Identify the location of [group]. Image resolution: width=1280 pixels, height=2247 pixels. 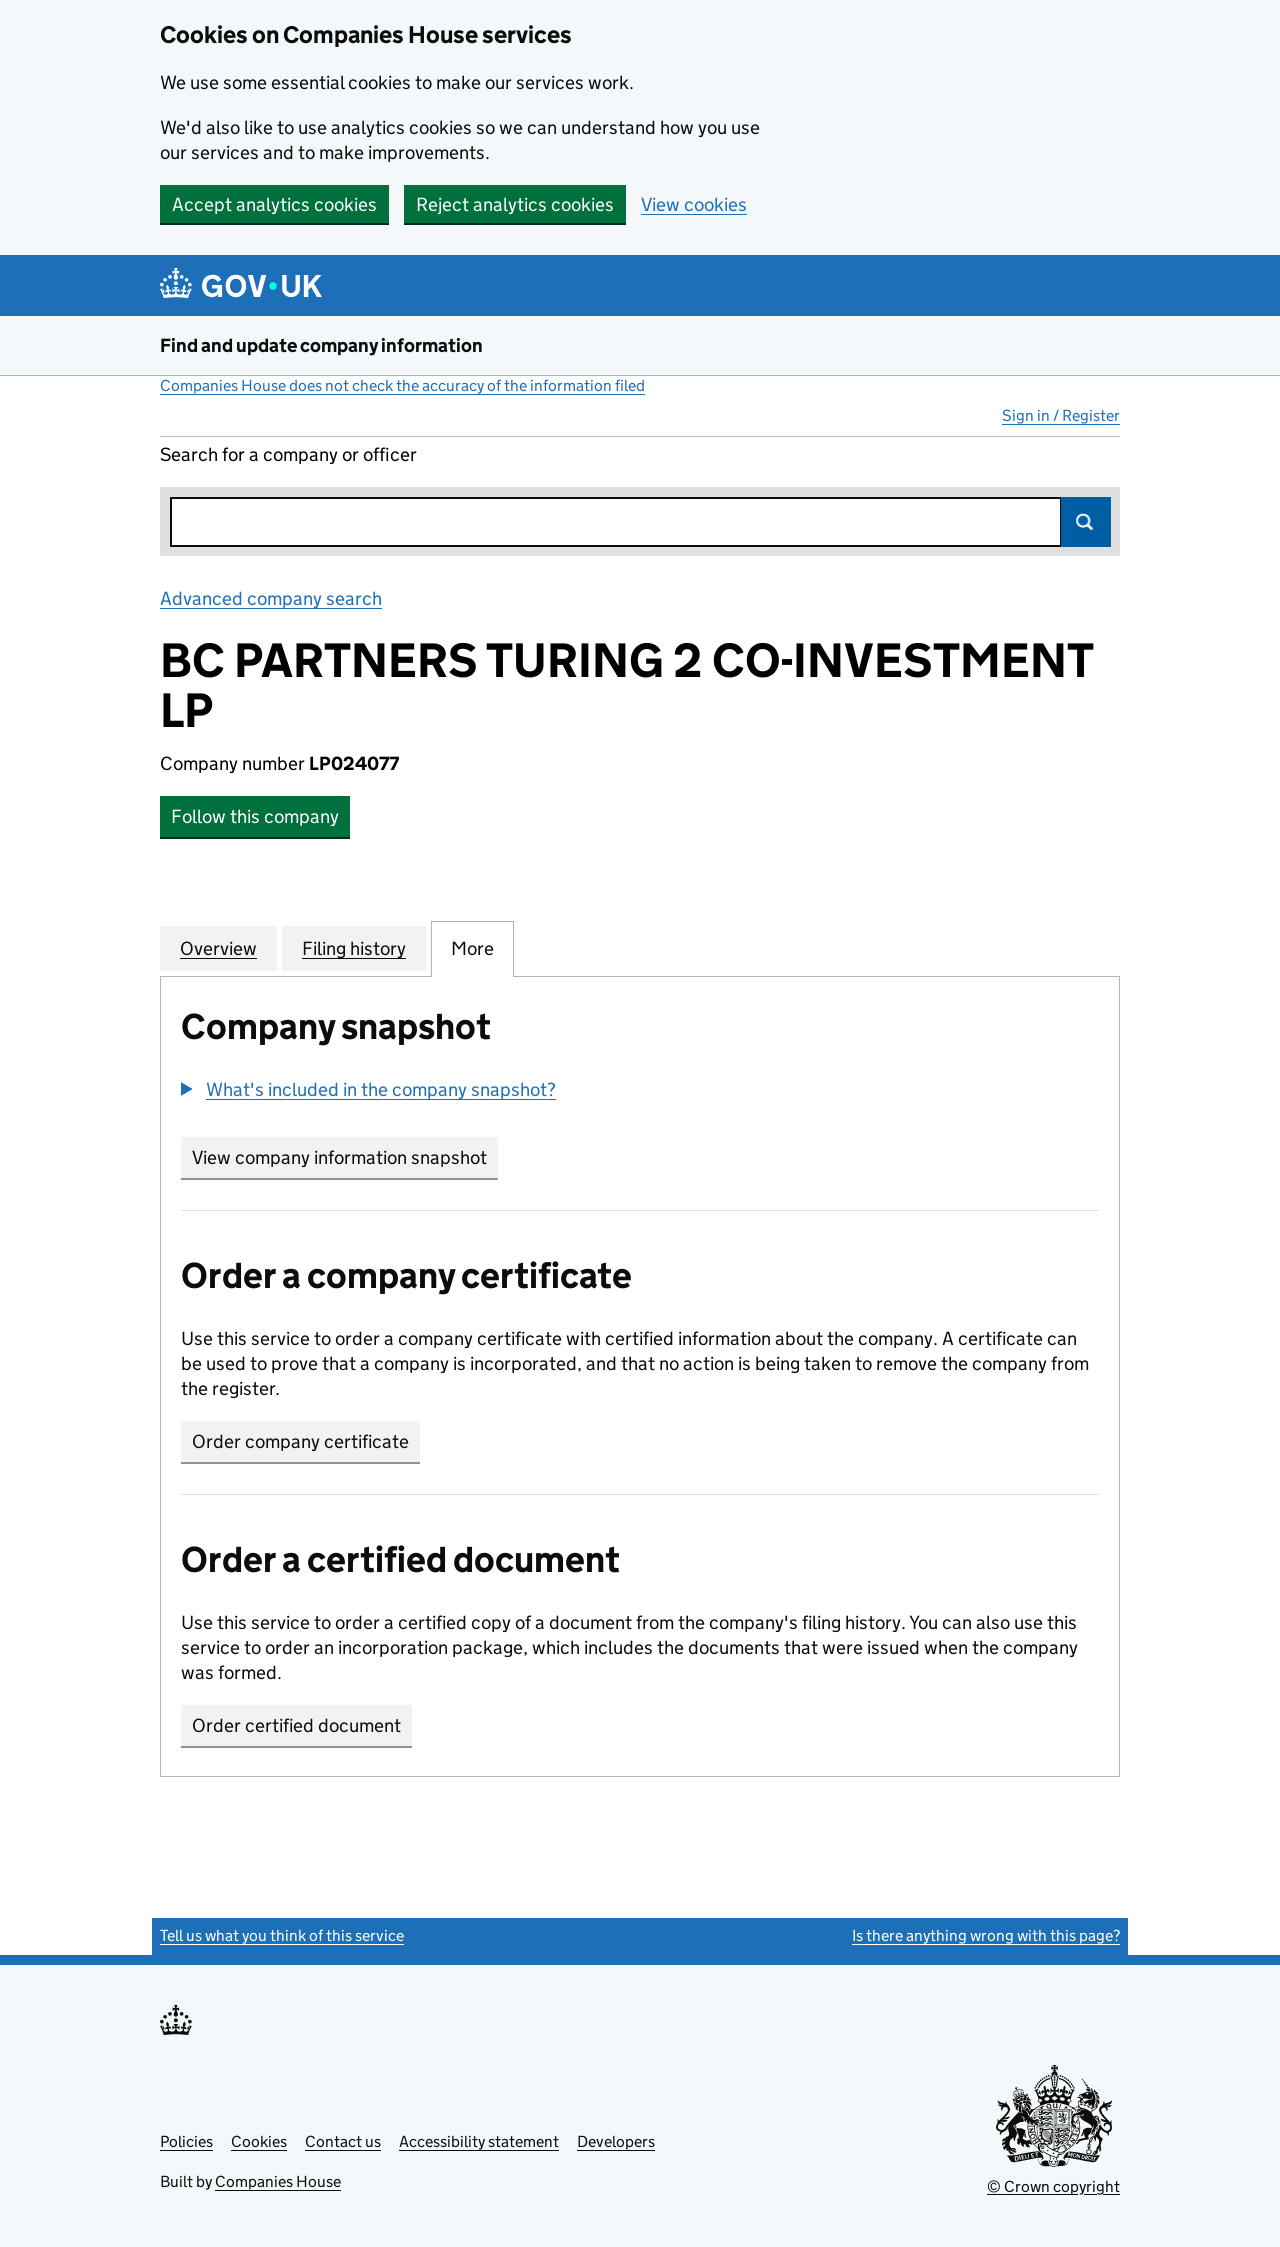
(640, 1092).